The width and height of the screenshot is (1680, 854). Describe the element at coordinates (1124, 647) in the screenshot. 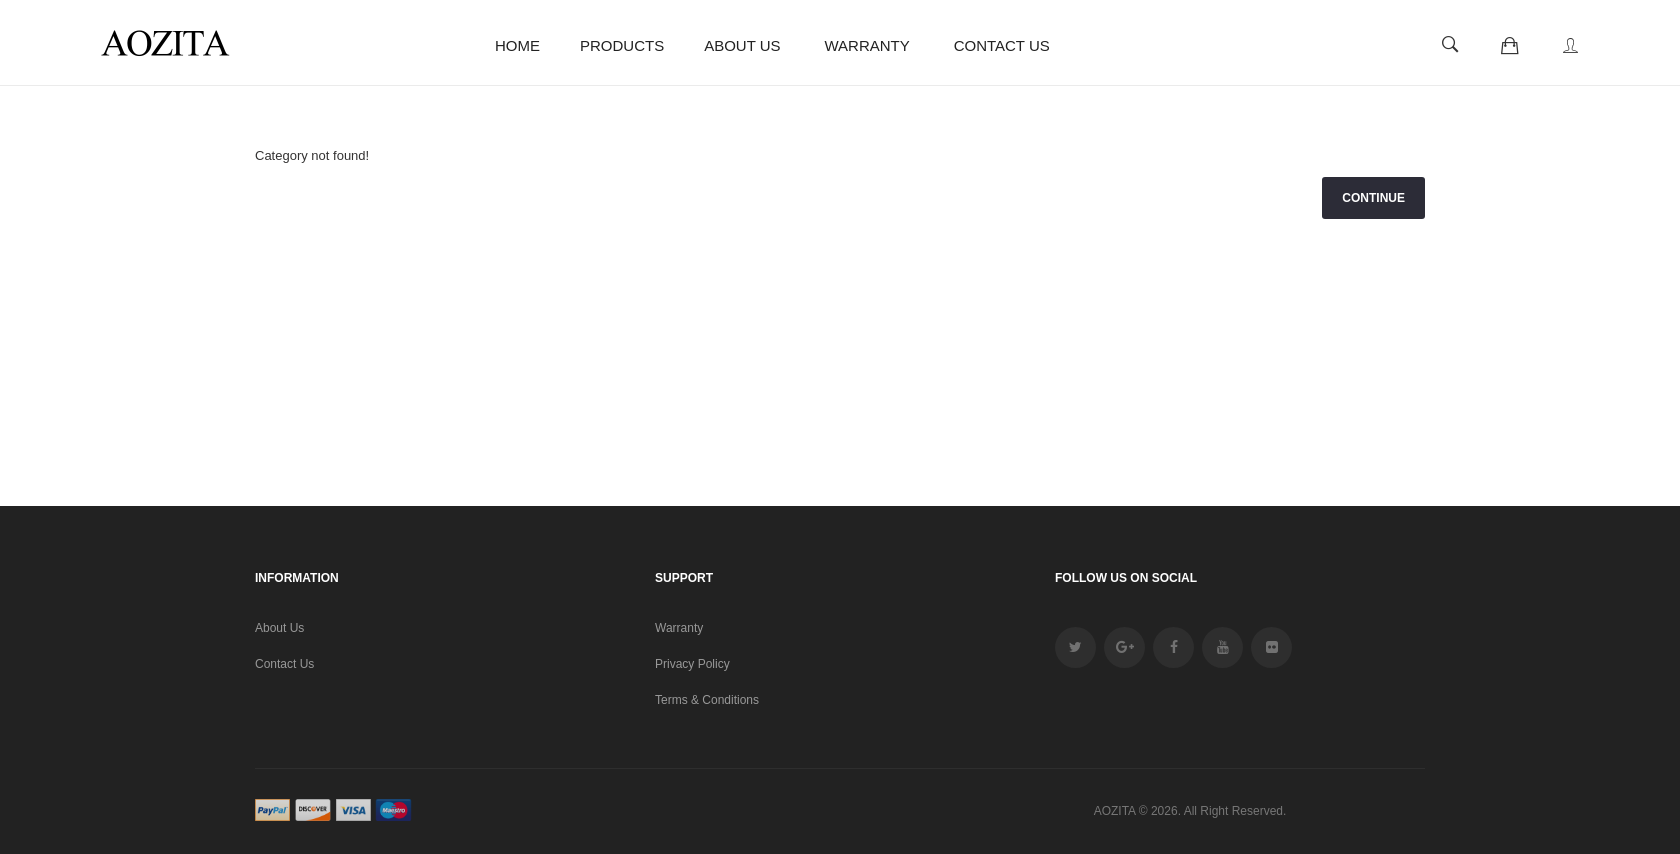

I see `google` at that location.